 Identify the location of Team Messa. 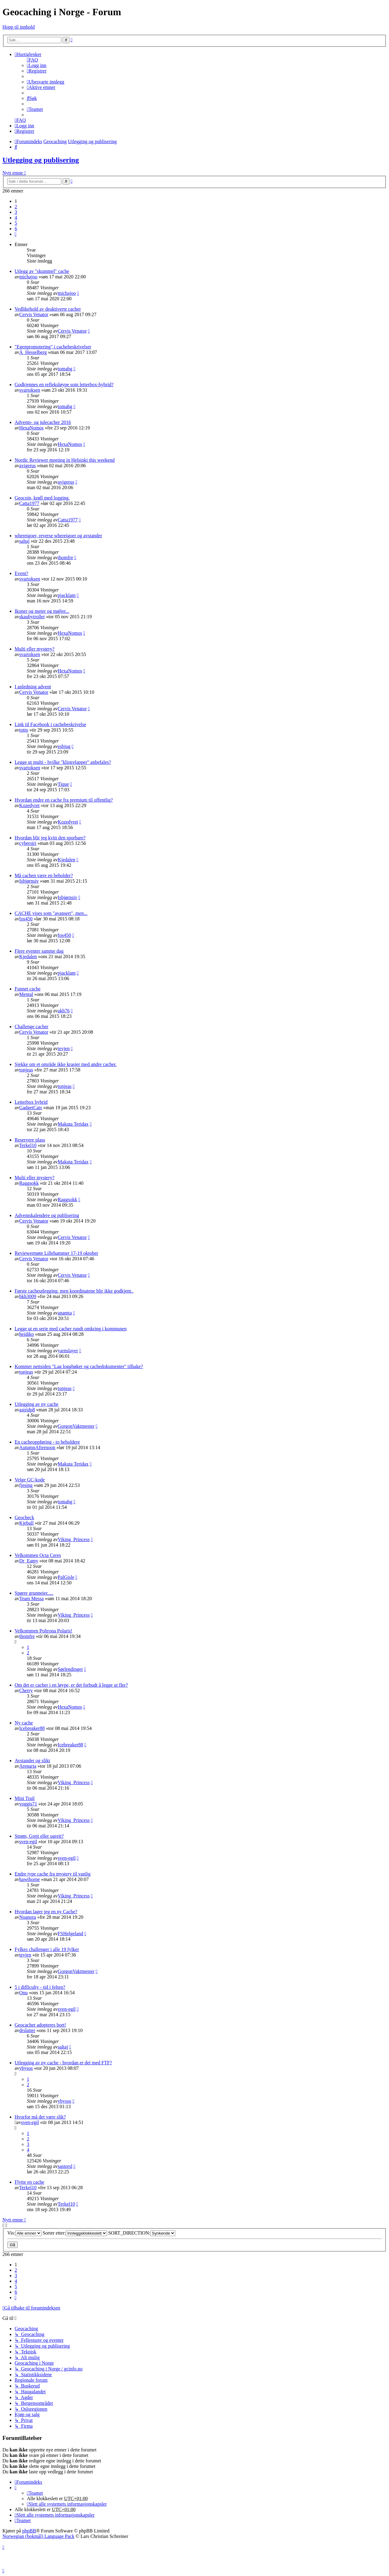
(31, 1598).